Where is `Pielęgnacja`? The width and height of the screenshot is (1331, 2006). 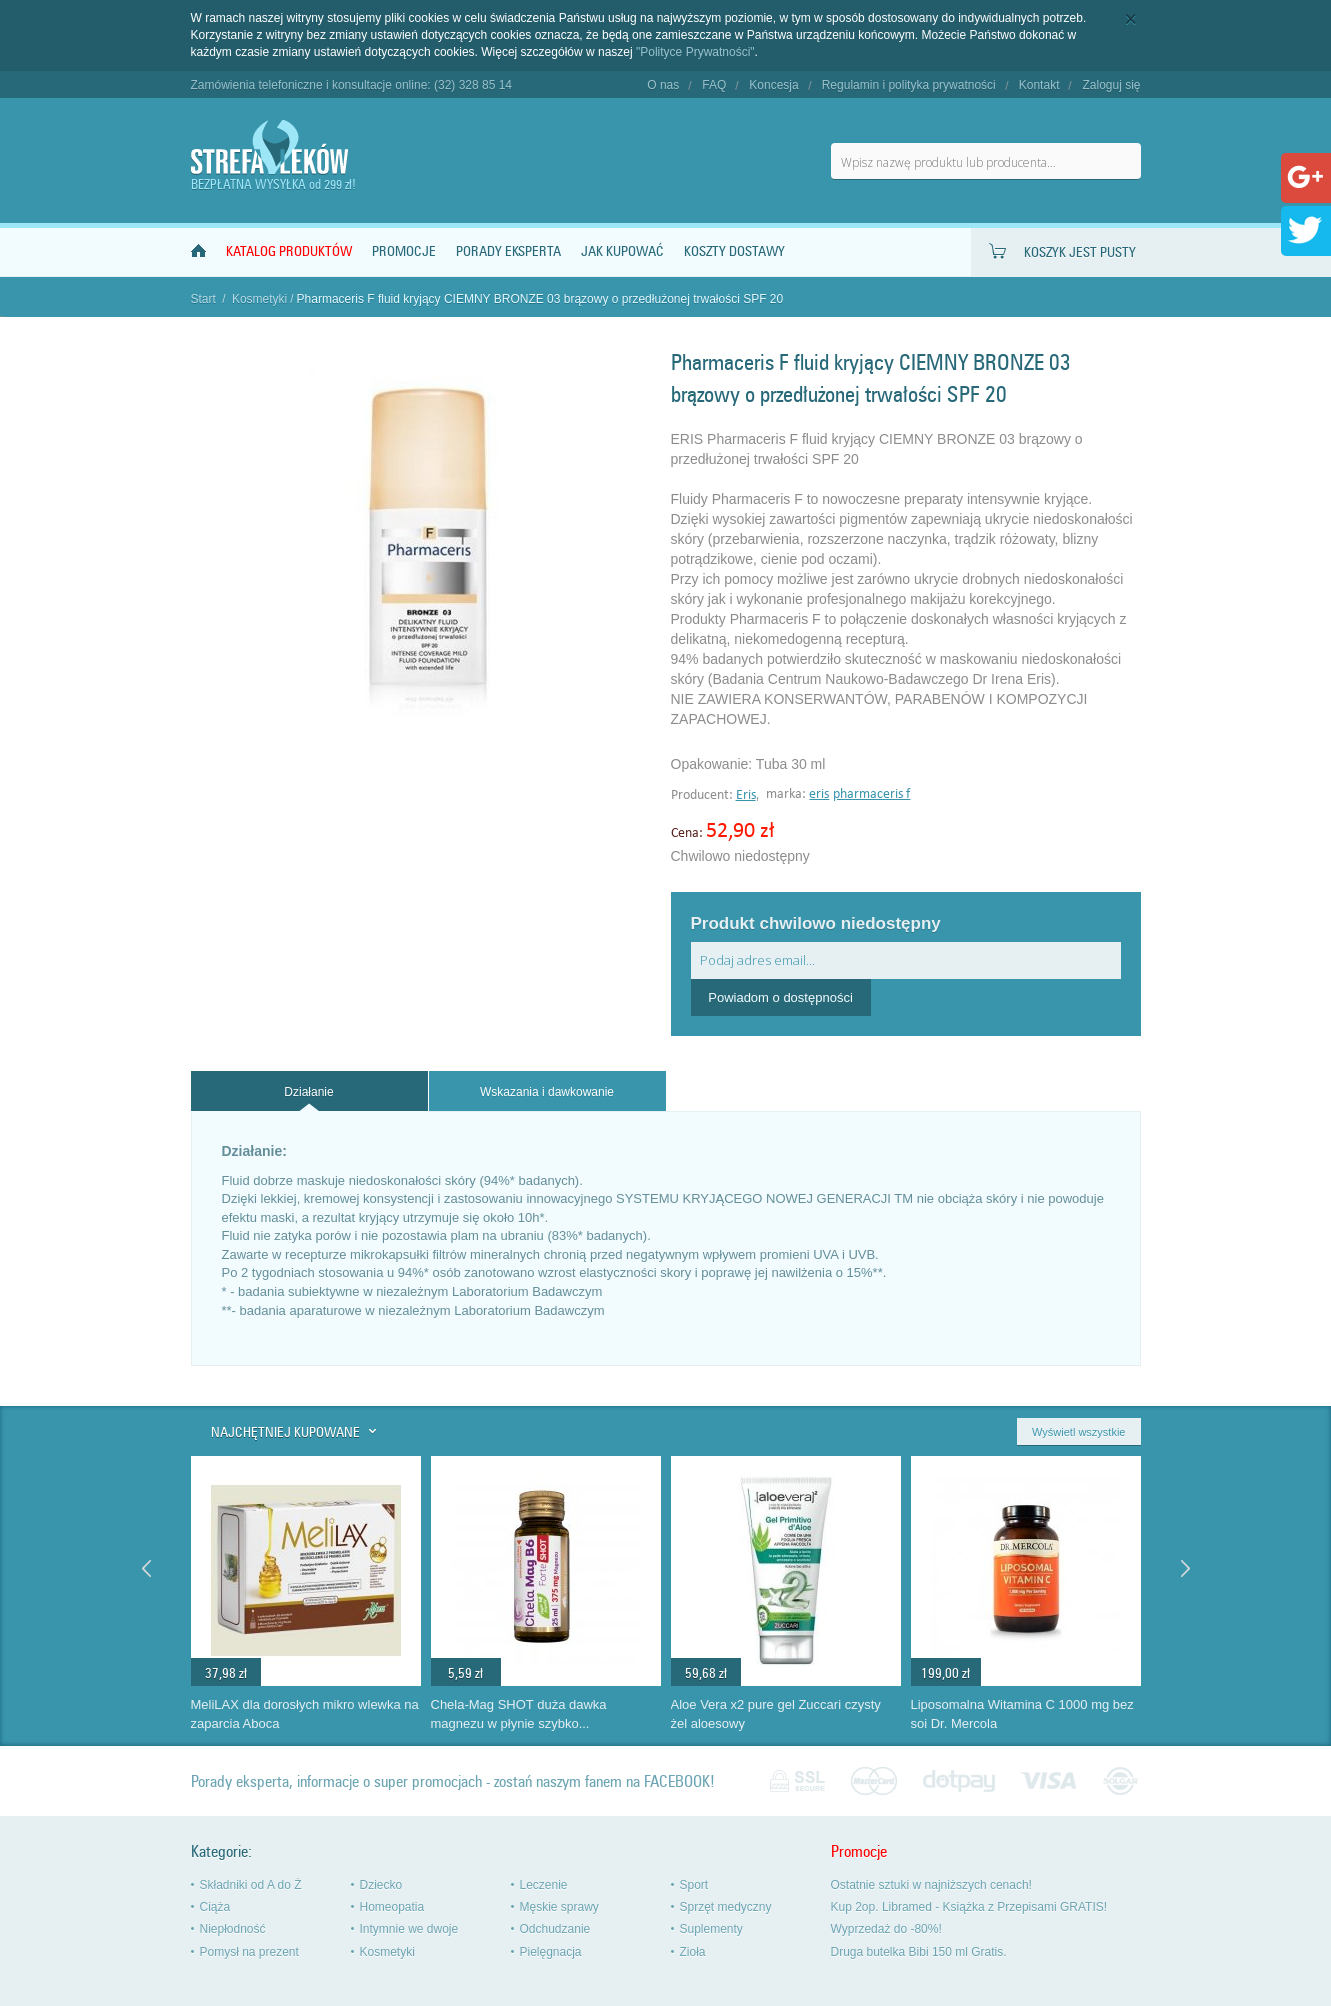 Pielęgnacja is located at coordinates (551, 1952).